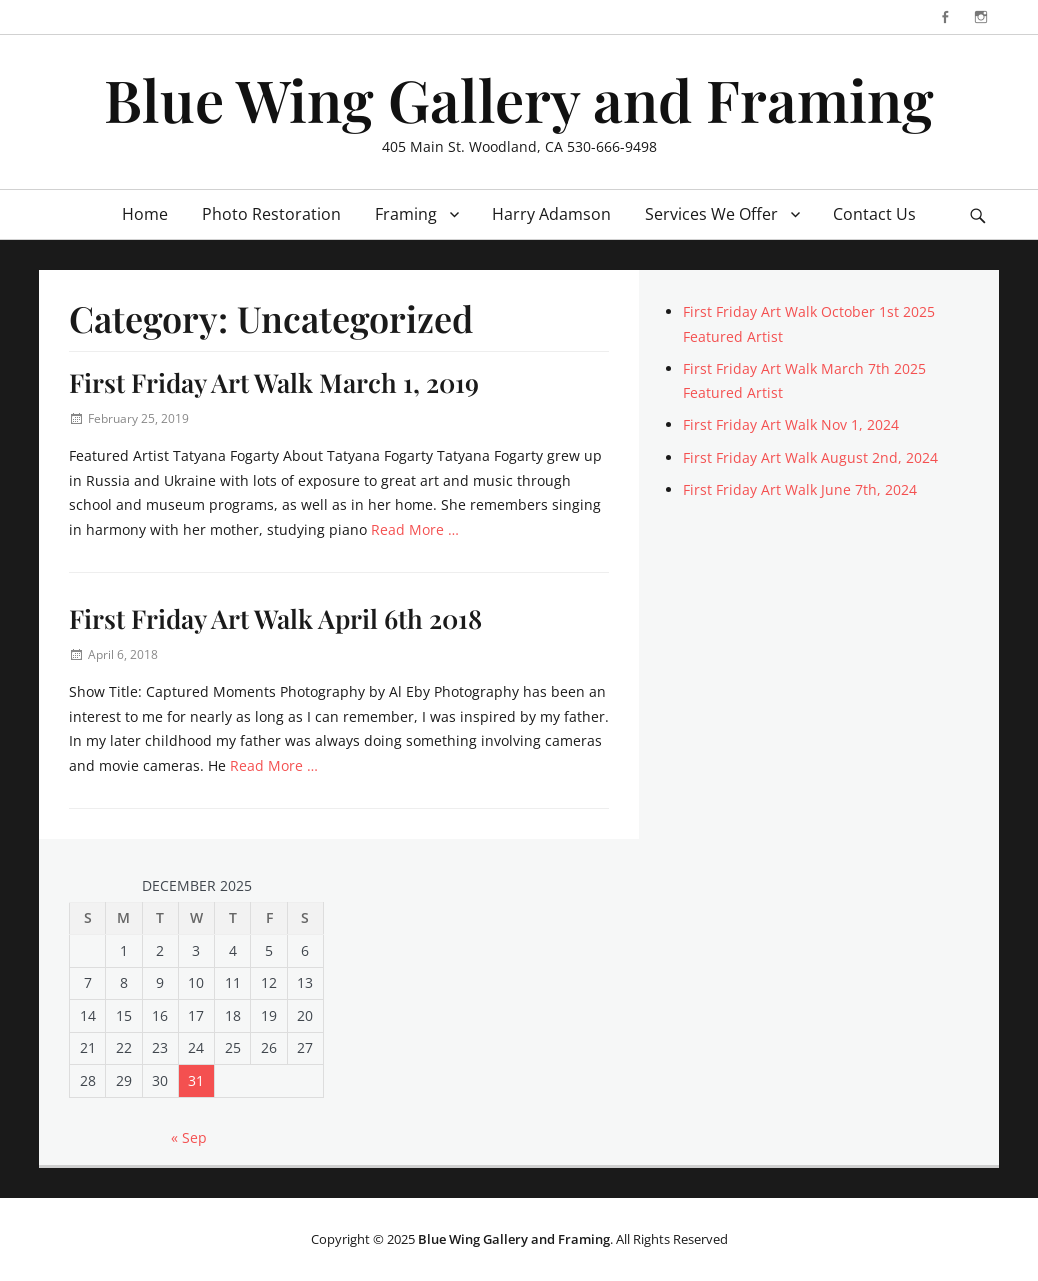  Describe the element at coordinates (874, 214) in the screenshot. I see `Contact Us` at that location.